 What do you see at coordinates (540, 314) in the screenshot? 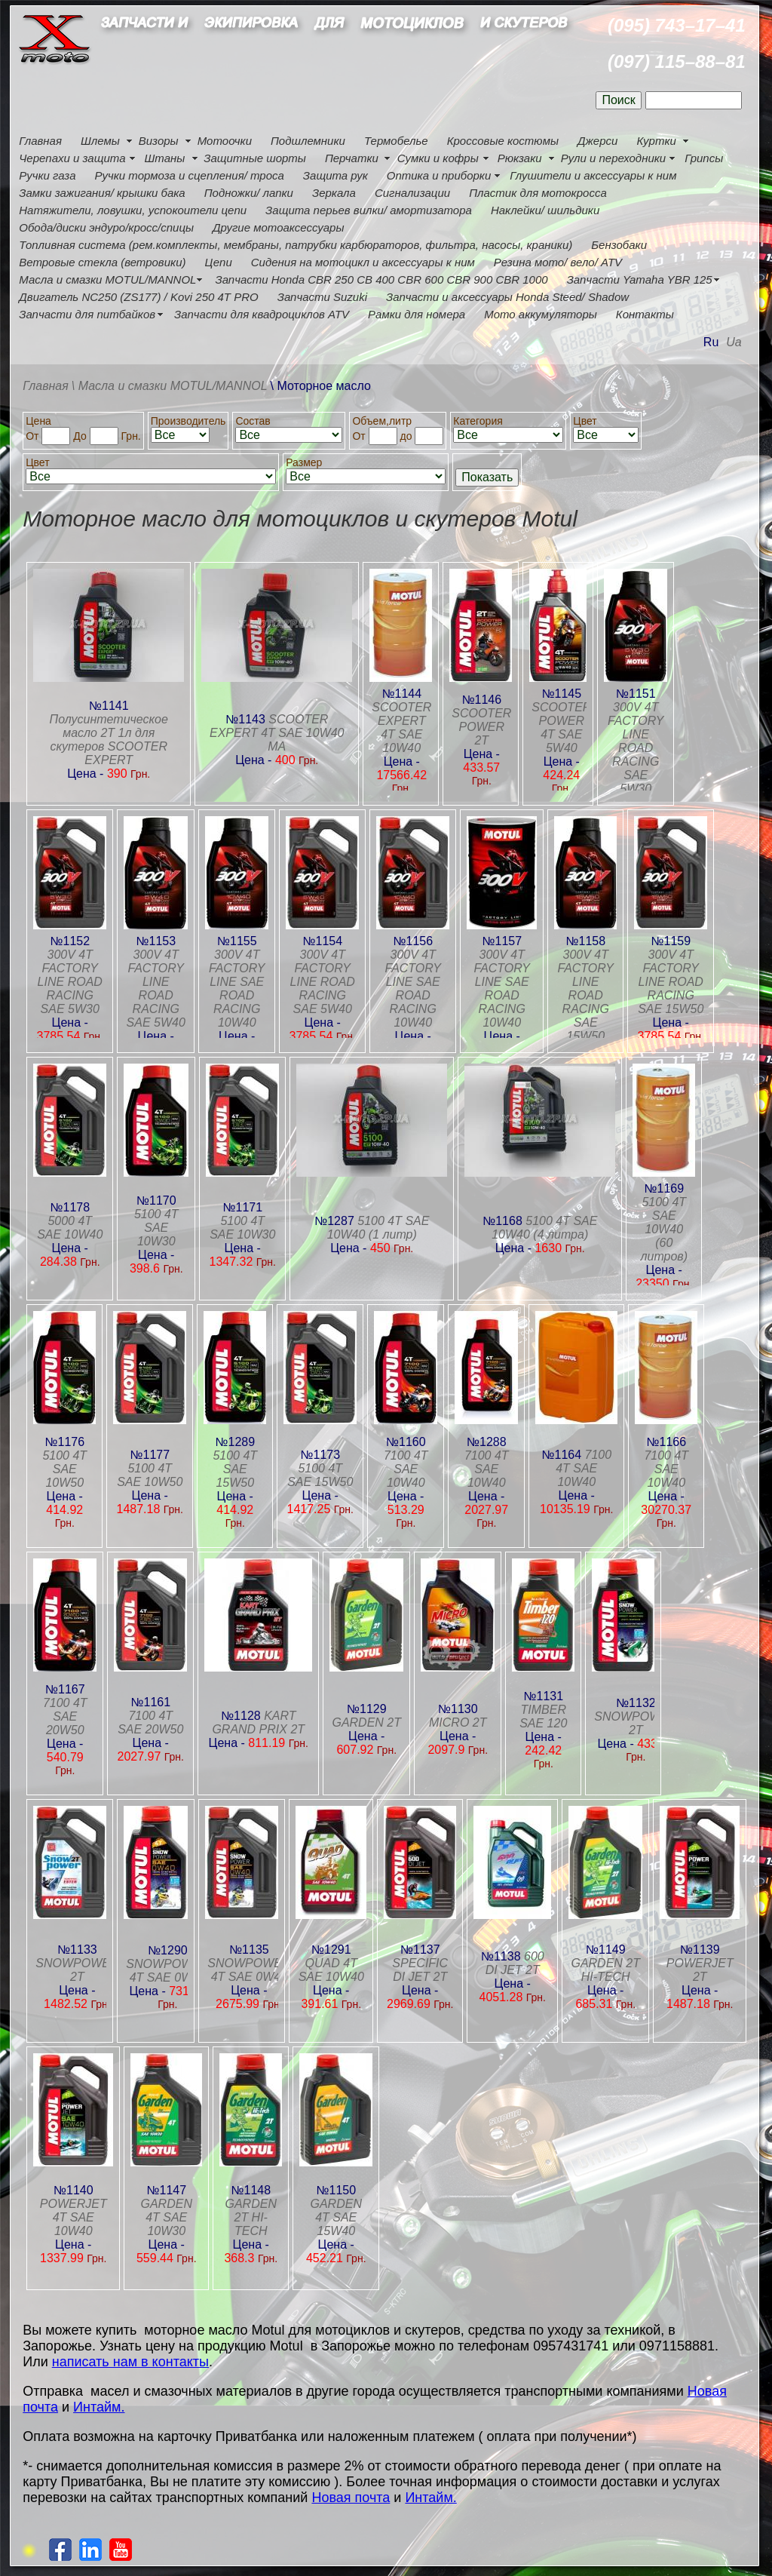
I see `Мото аккумуляторы` at bounding box center [540, 314].